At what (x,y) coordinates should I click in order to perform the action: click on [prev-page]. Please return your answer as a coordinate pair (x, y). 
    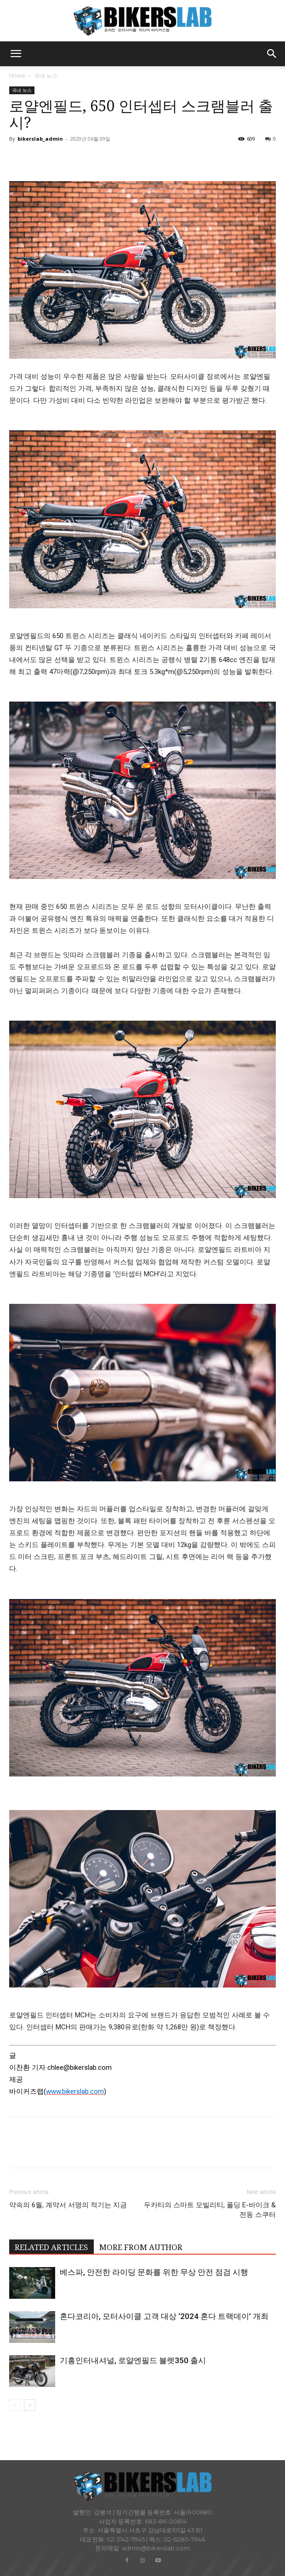
    Looking at the image, I should click on (15, 2405).